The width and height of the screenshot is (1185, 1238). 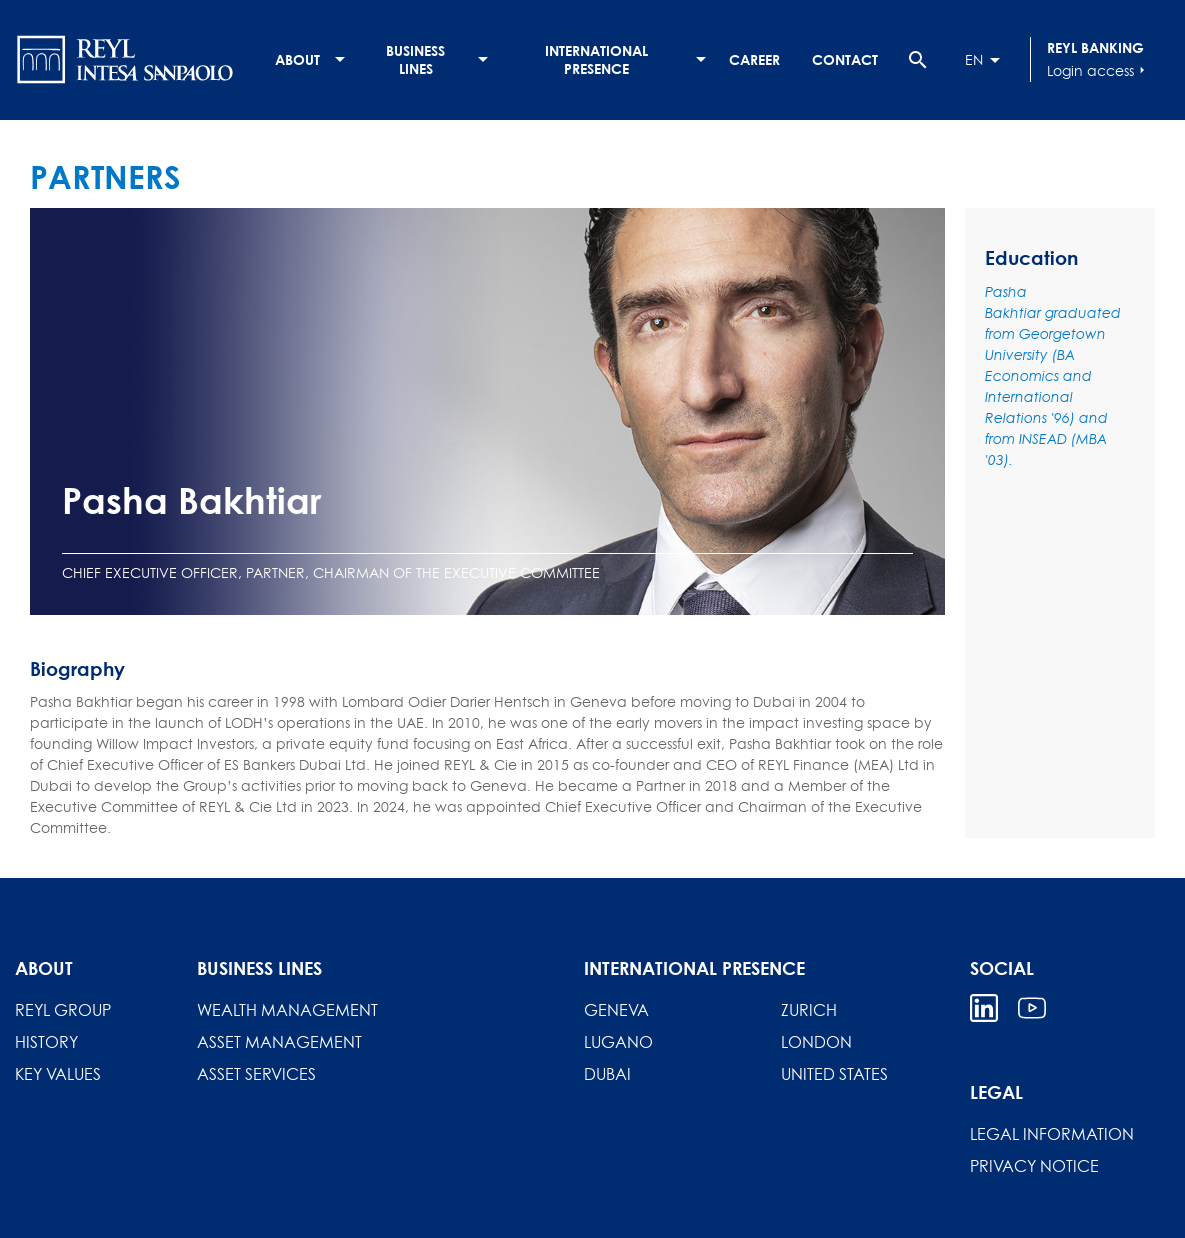 I want to click on Career, so click(x=754, y=59).